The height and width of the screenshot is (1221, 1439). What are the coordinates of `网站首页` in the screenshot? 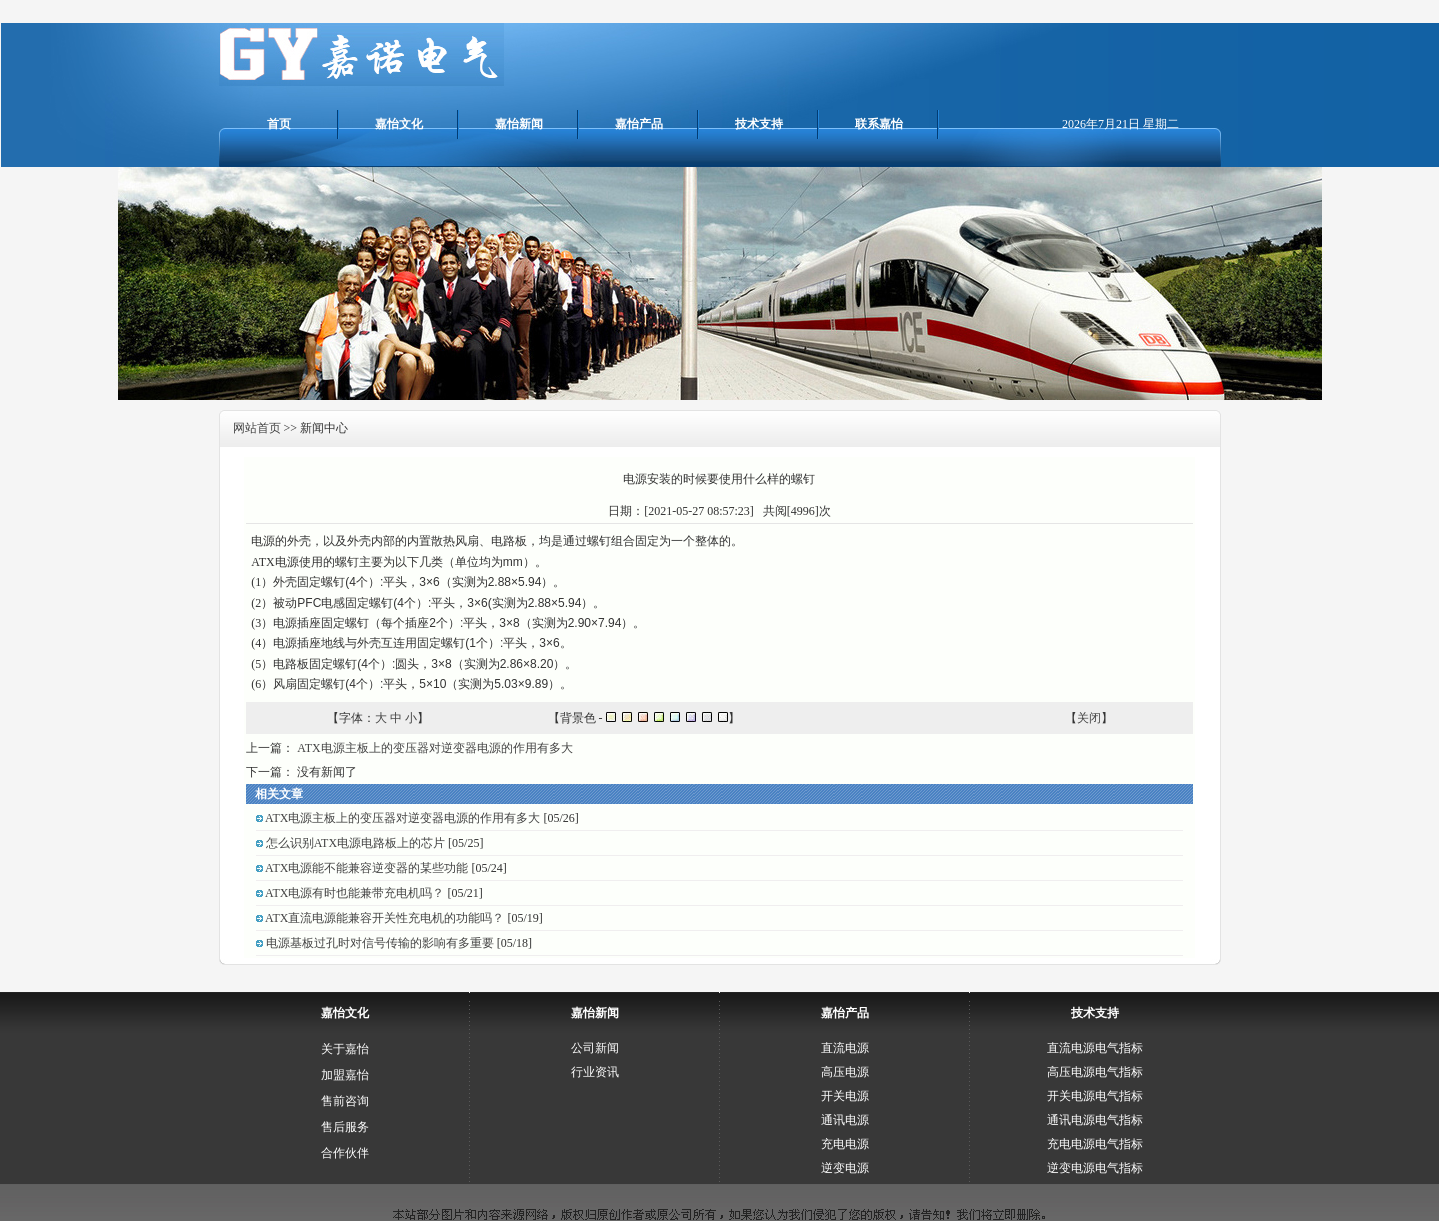 It's located at (258, 428).